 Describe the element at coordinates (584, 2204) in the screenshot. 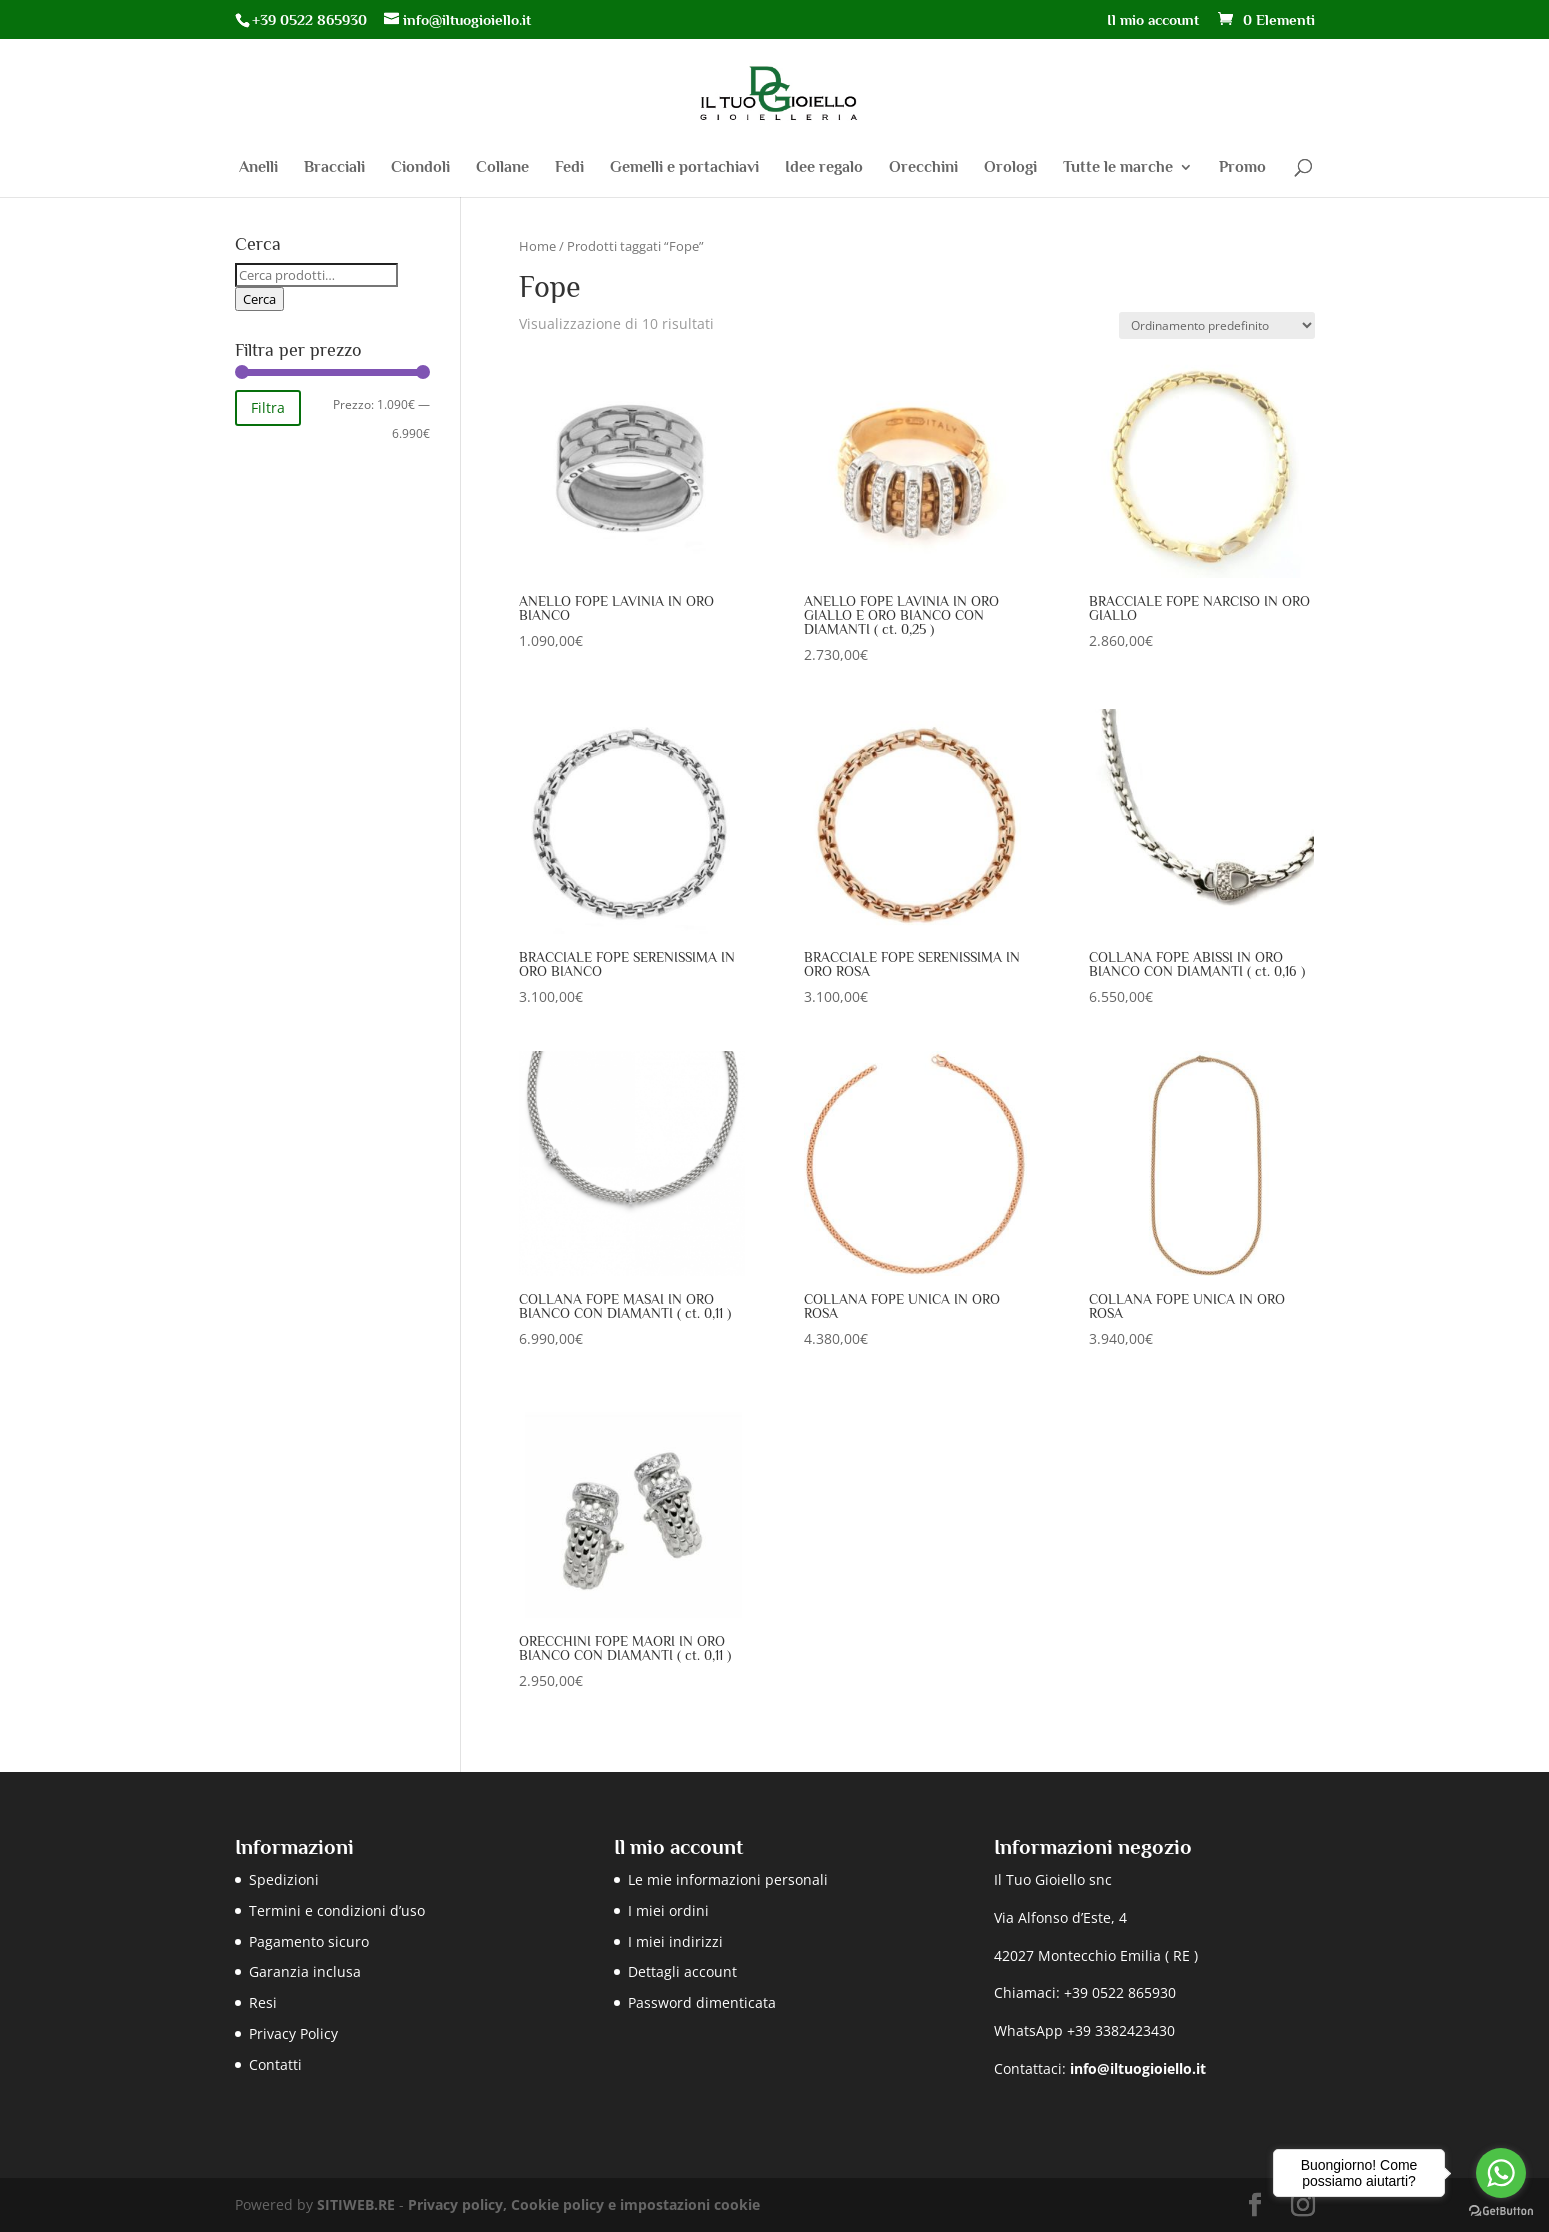

I see `Privacy policy, Cookie policy e impostazioni cookie` at that location.